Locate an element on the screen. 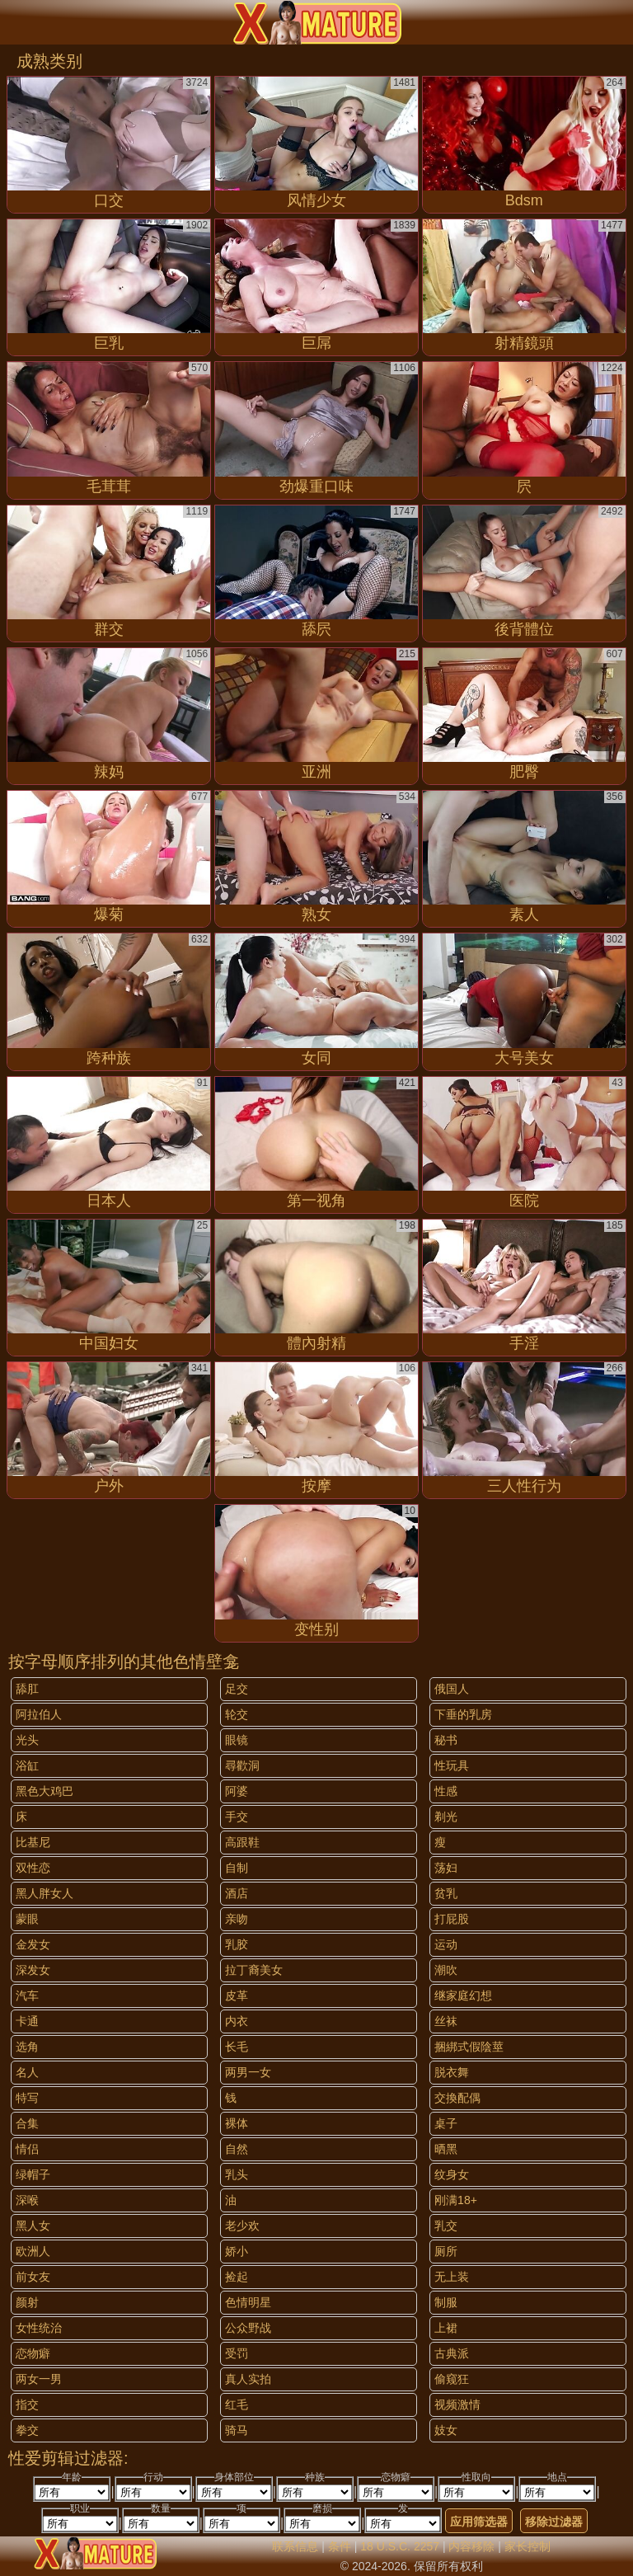  潮吹 is located at coordinates (445, 1970).